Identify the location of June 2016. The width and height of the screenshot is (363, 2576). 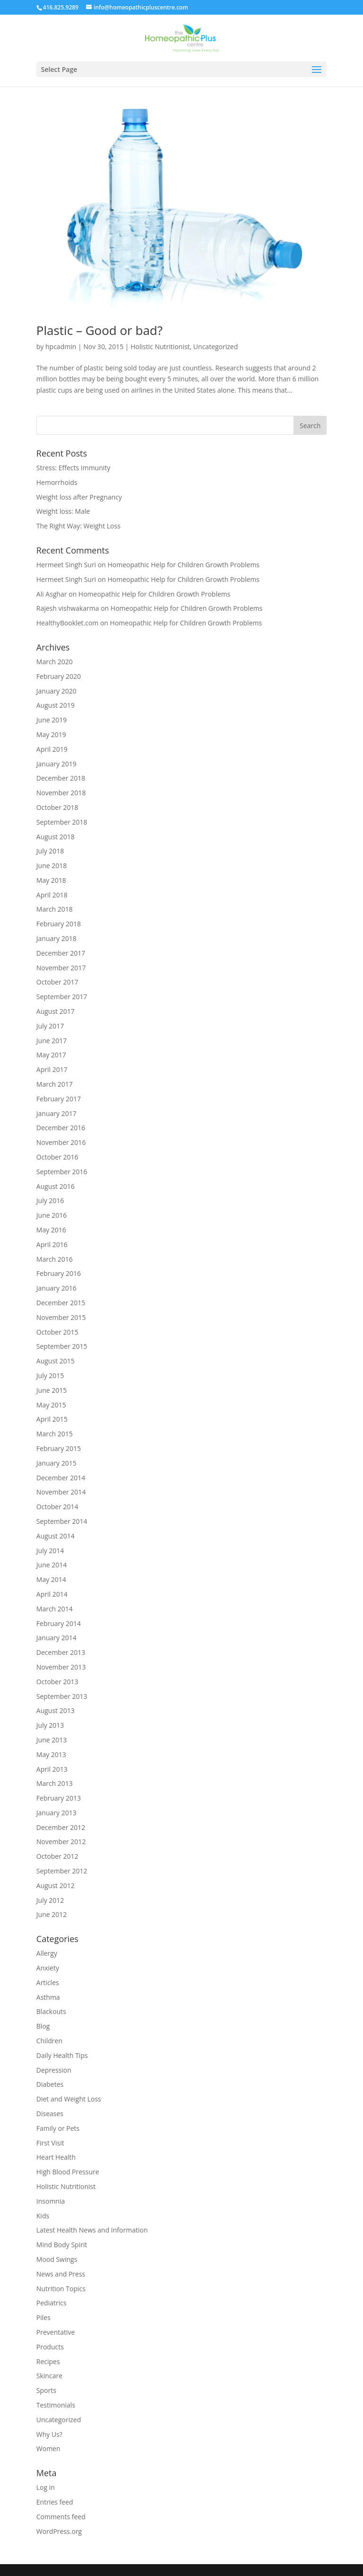
(51, 1215).